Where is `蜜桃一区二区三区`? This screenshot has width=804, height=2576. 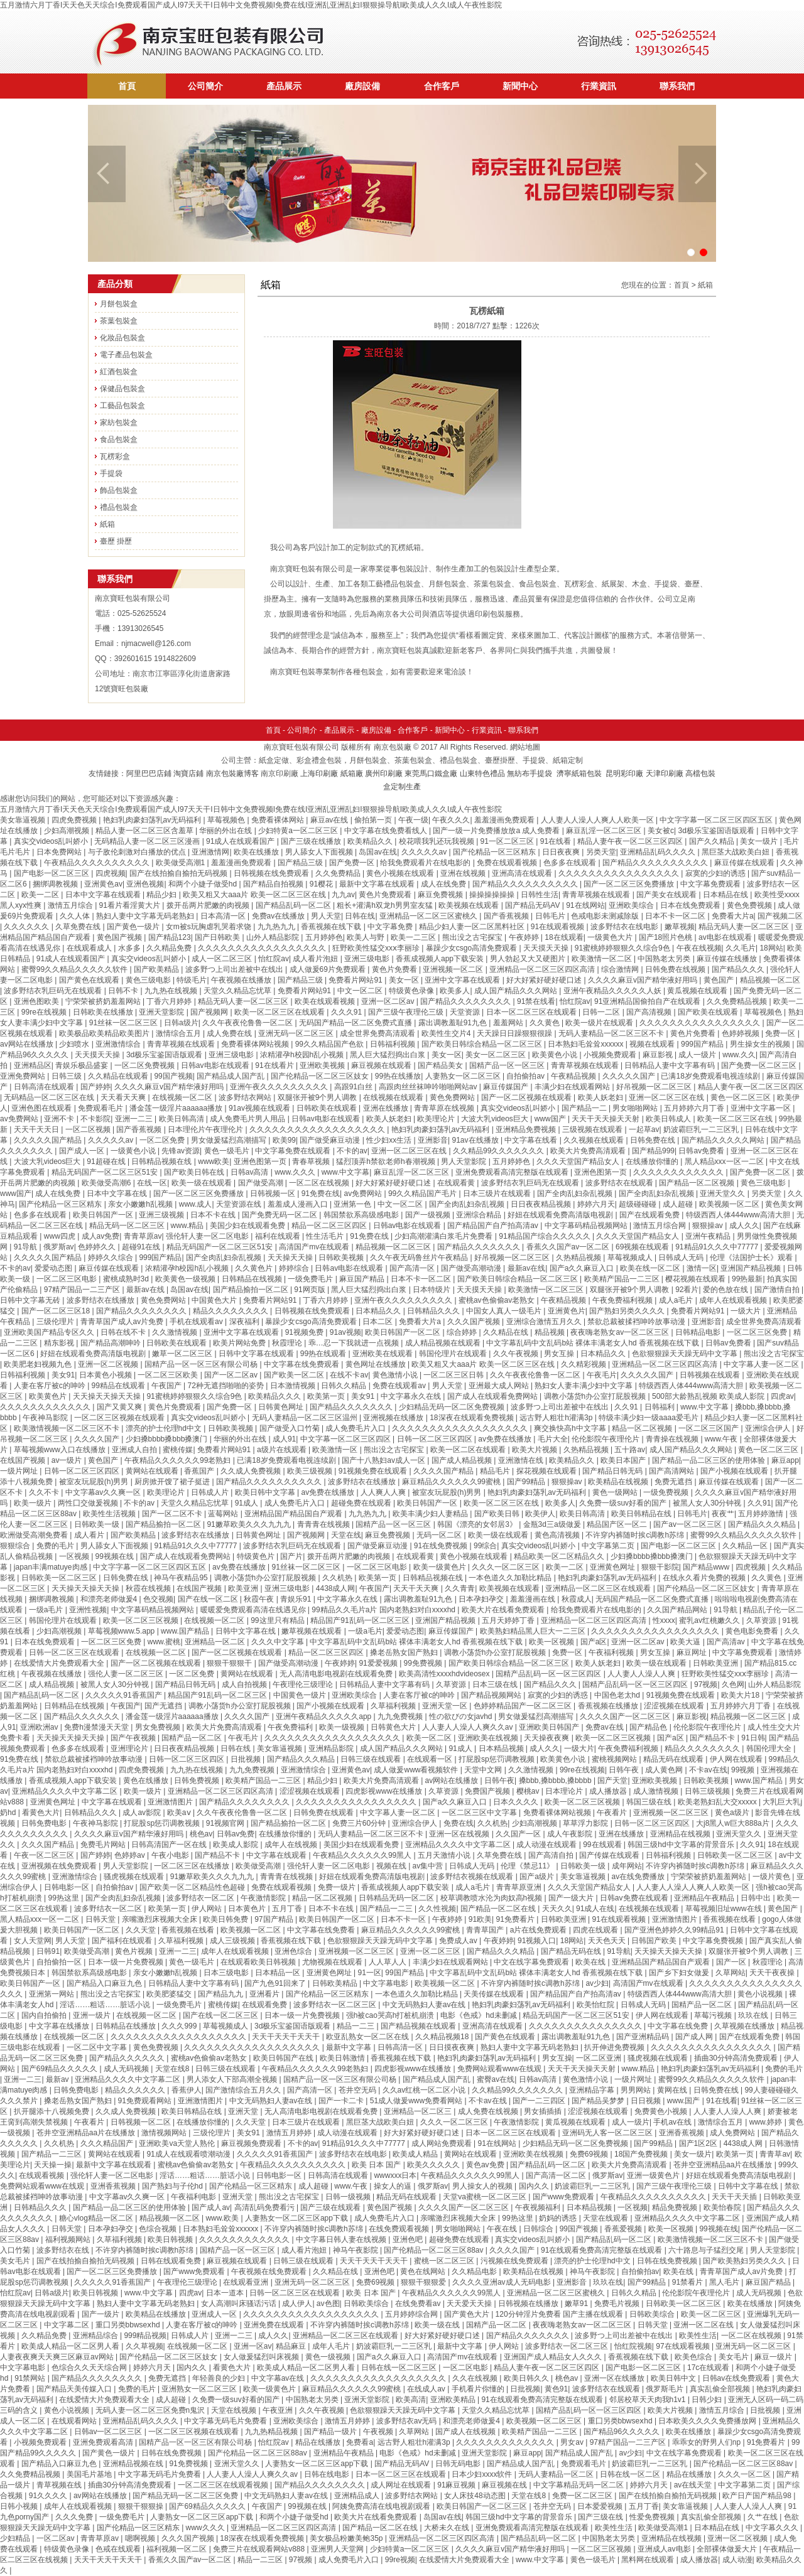
蜜桃一区二区三区 is located at coordinates (445, 2260).